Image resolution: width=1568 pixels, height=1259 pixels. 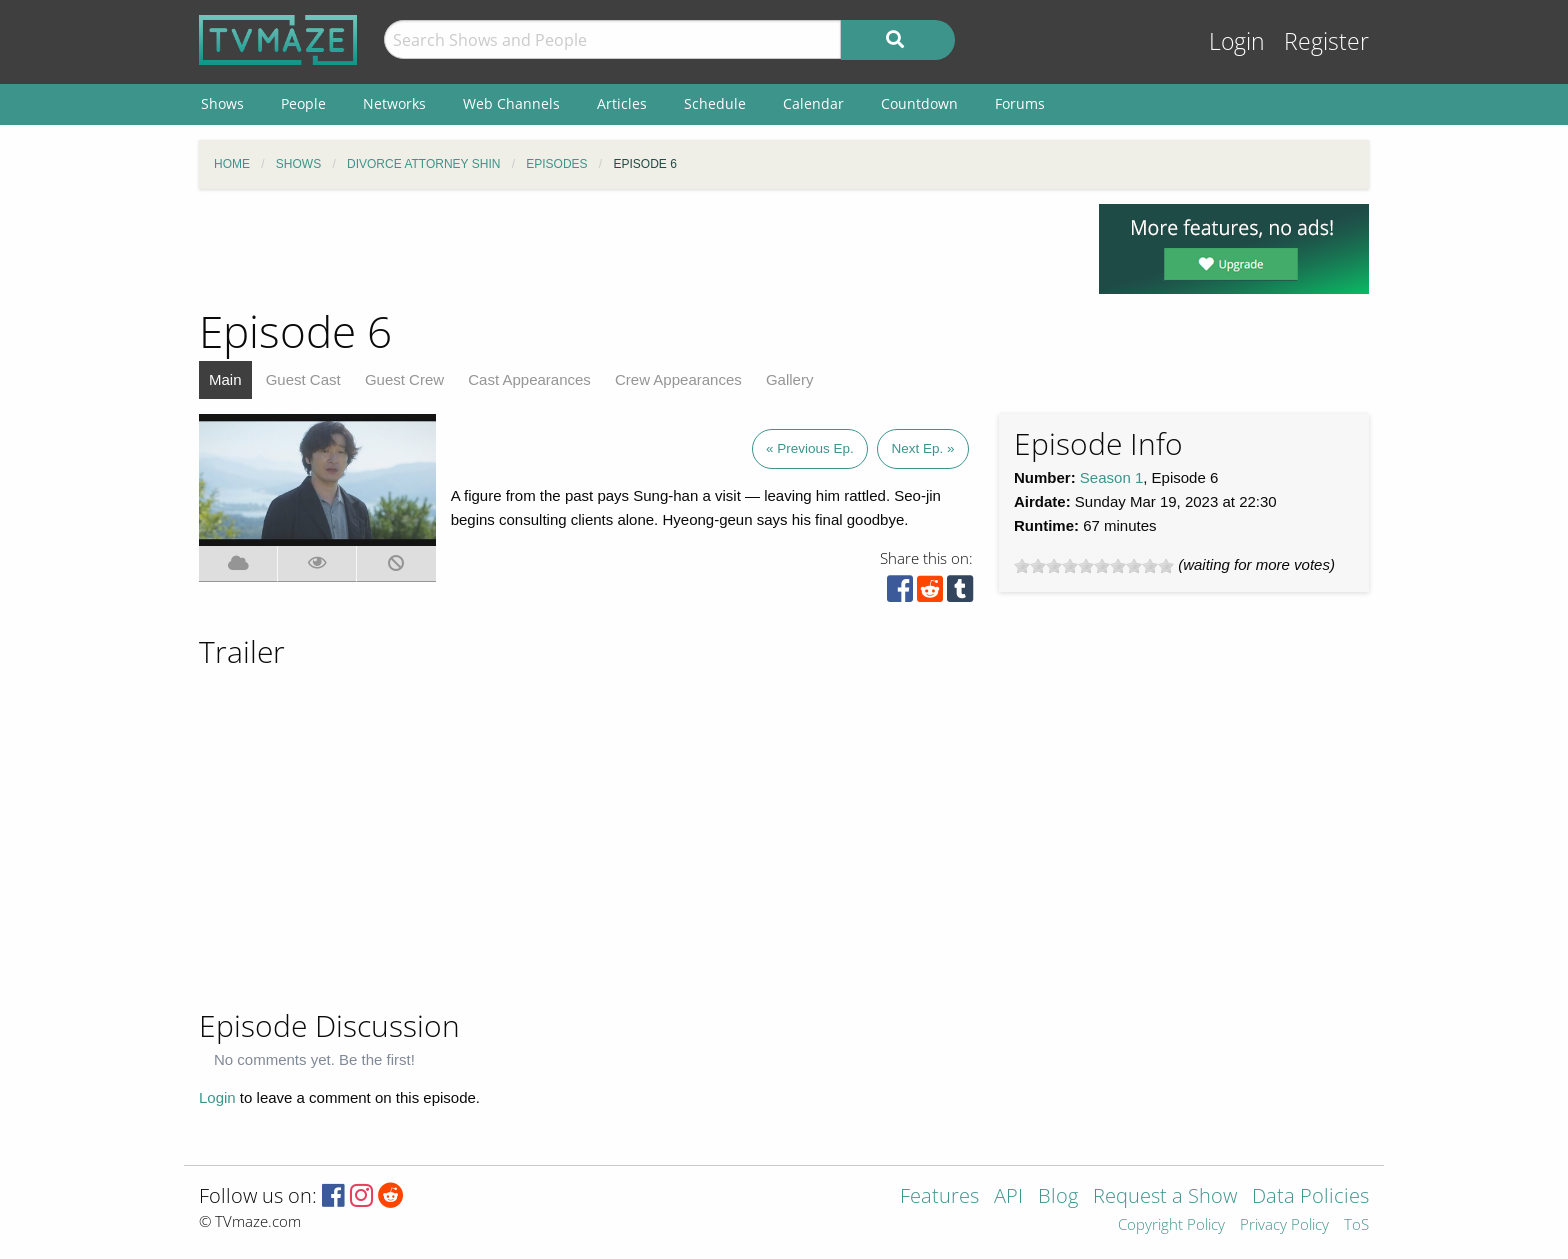 What do you see at coordinates (1020, 103) in the screenshot?
I see `Forums [menuitem]` at bounding box center [1020, 103].